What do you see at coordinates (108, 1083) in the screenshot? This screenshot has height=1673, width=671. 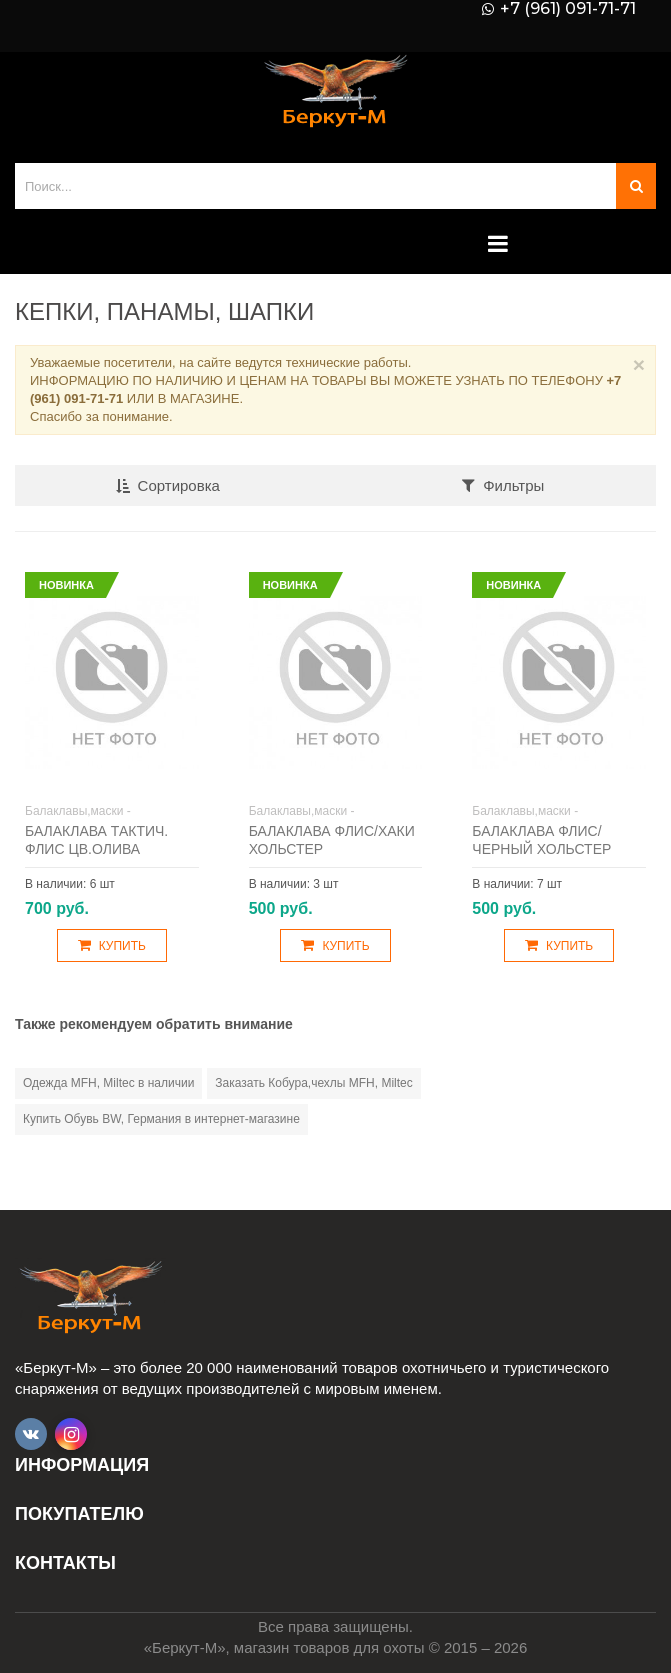 I see `Одежда MFH, Miltec в наличии` at bounding box center [108, 1083].